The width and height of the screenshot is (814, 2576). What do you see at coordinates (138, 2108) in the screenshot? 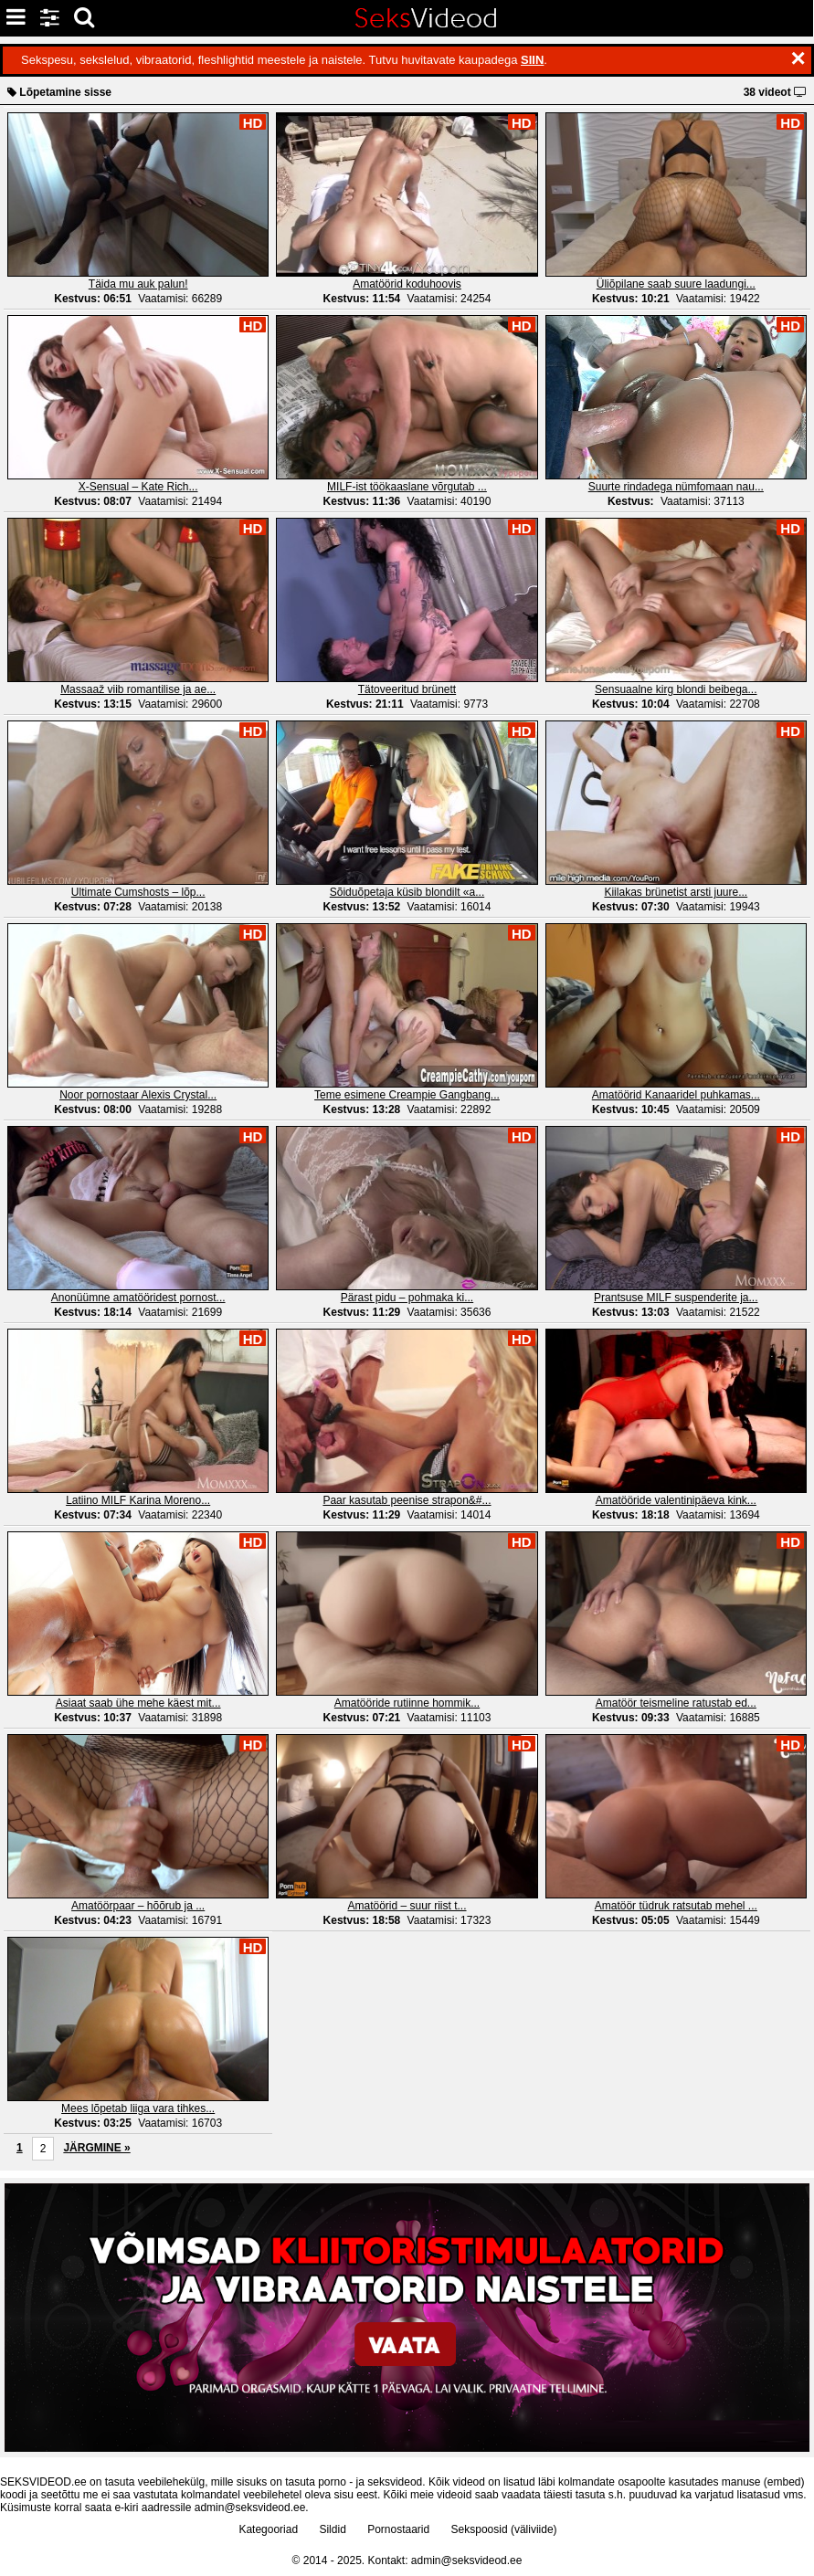
I see `Mees lõpetab liiga vara tihkes...` at bounding box center [138, 2108].